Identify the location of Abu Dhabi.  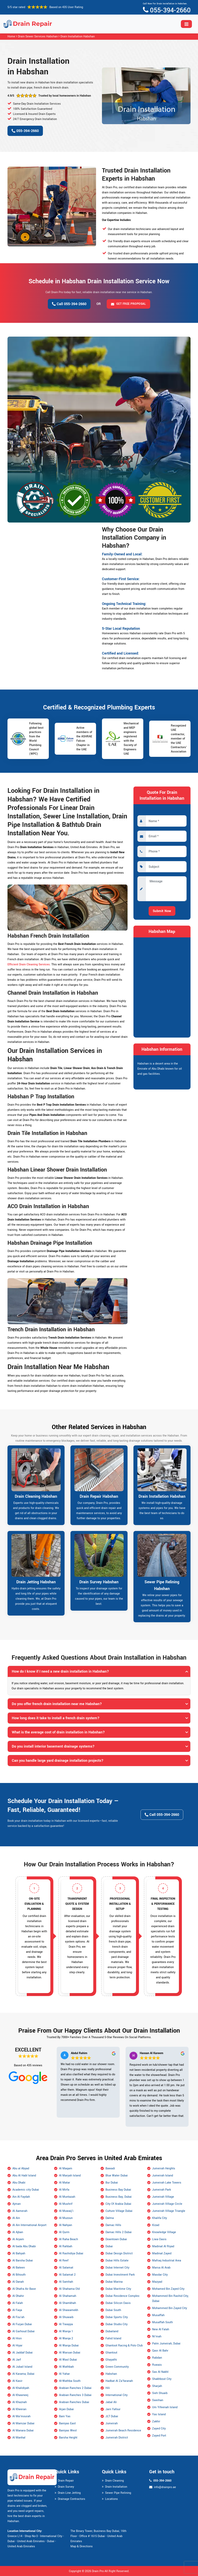
(18, 2183).